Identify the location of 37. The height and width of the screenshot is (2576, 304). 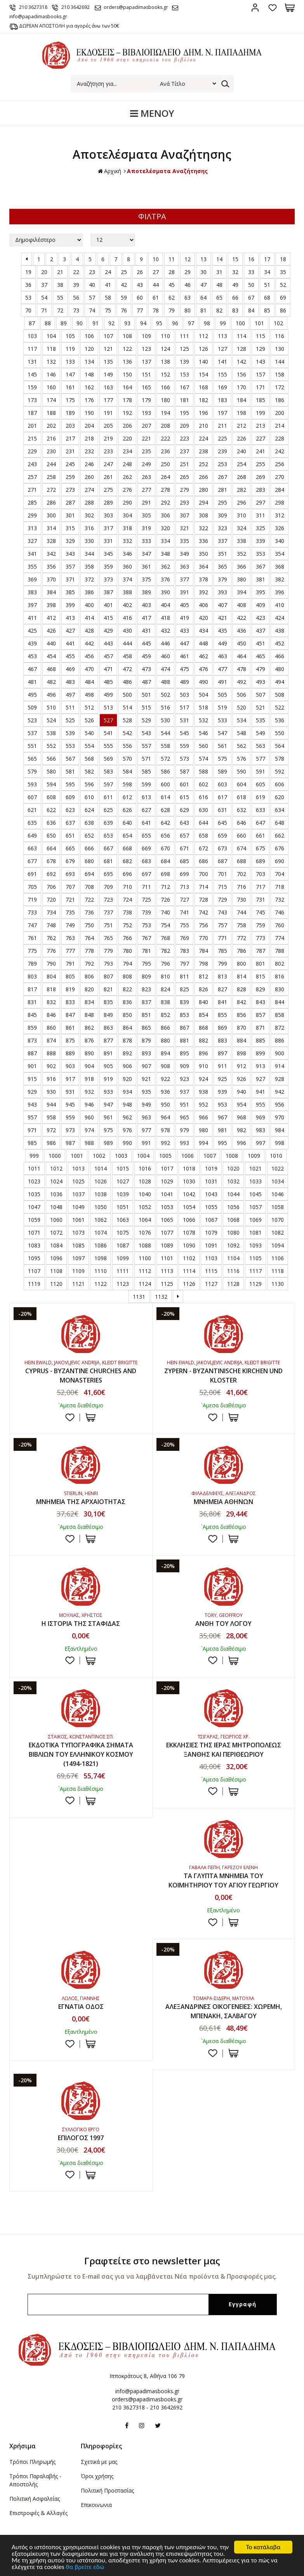
(44, 284).